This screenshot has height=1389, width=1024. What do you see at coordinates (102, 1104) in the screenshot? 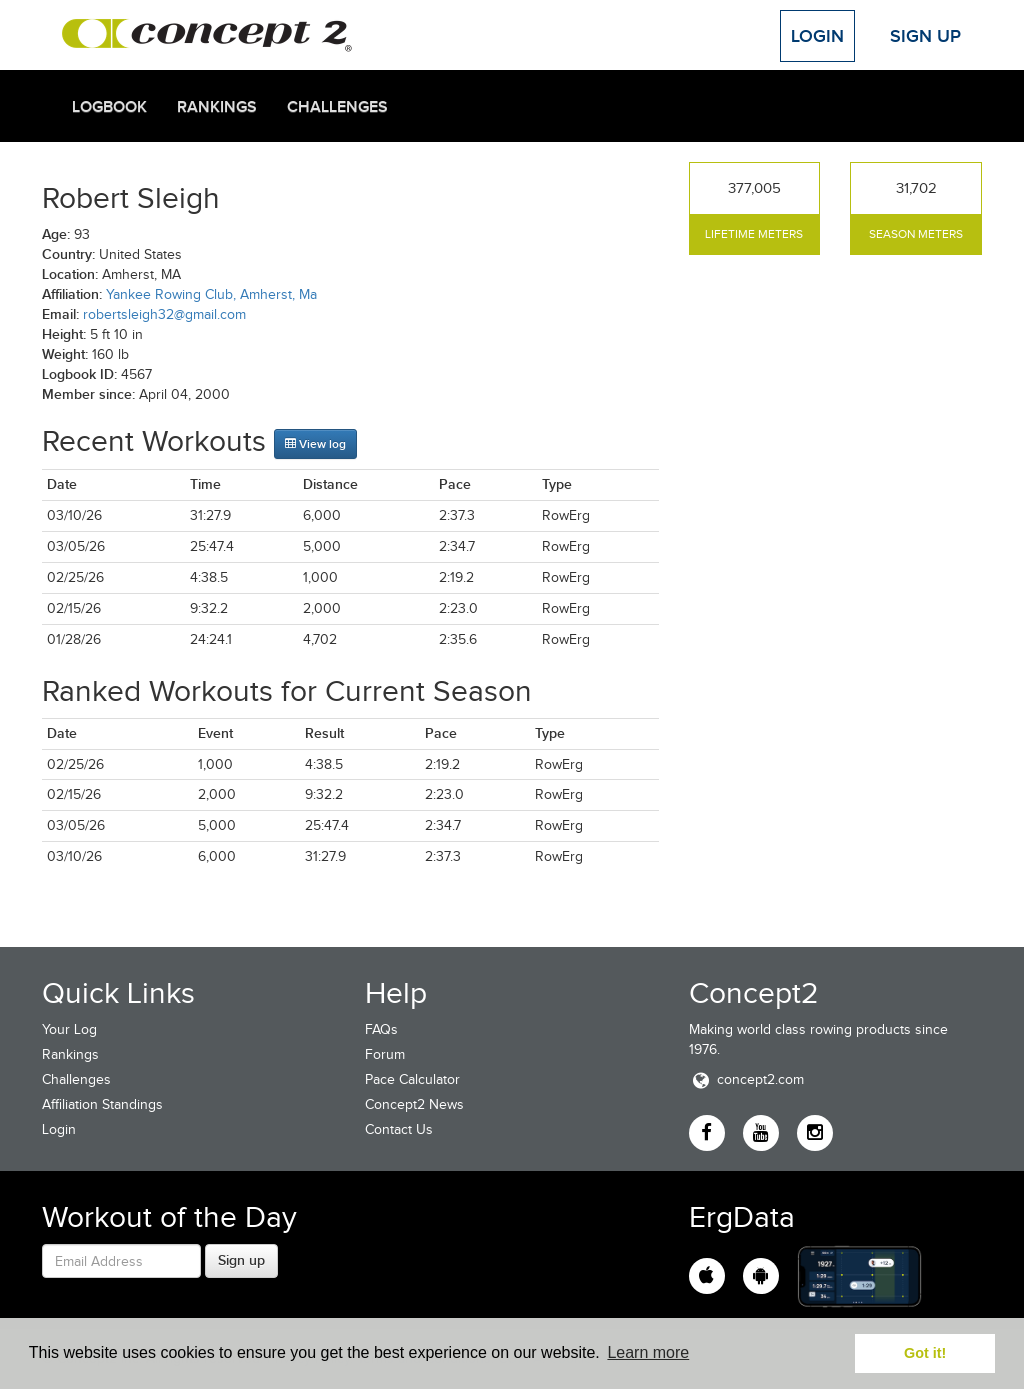
I see `Affiliation Standings` at bounding box center [102, 1104].